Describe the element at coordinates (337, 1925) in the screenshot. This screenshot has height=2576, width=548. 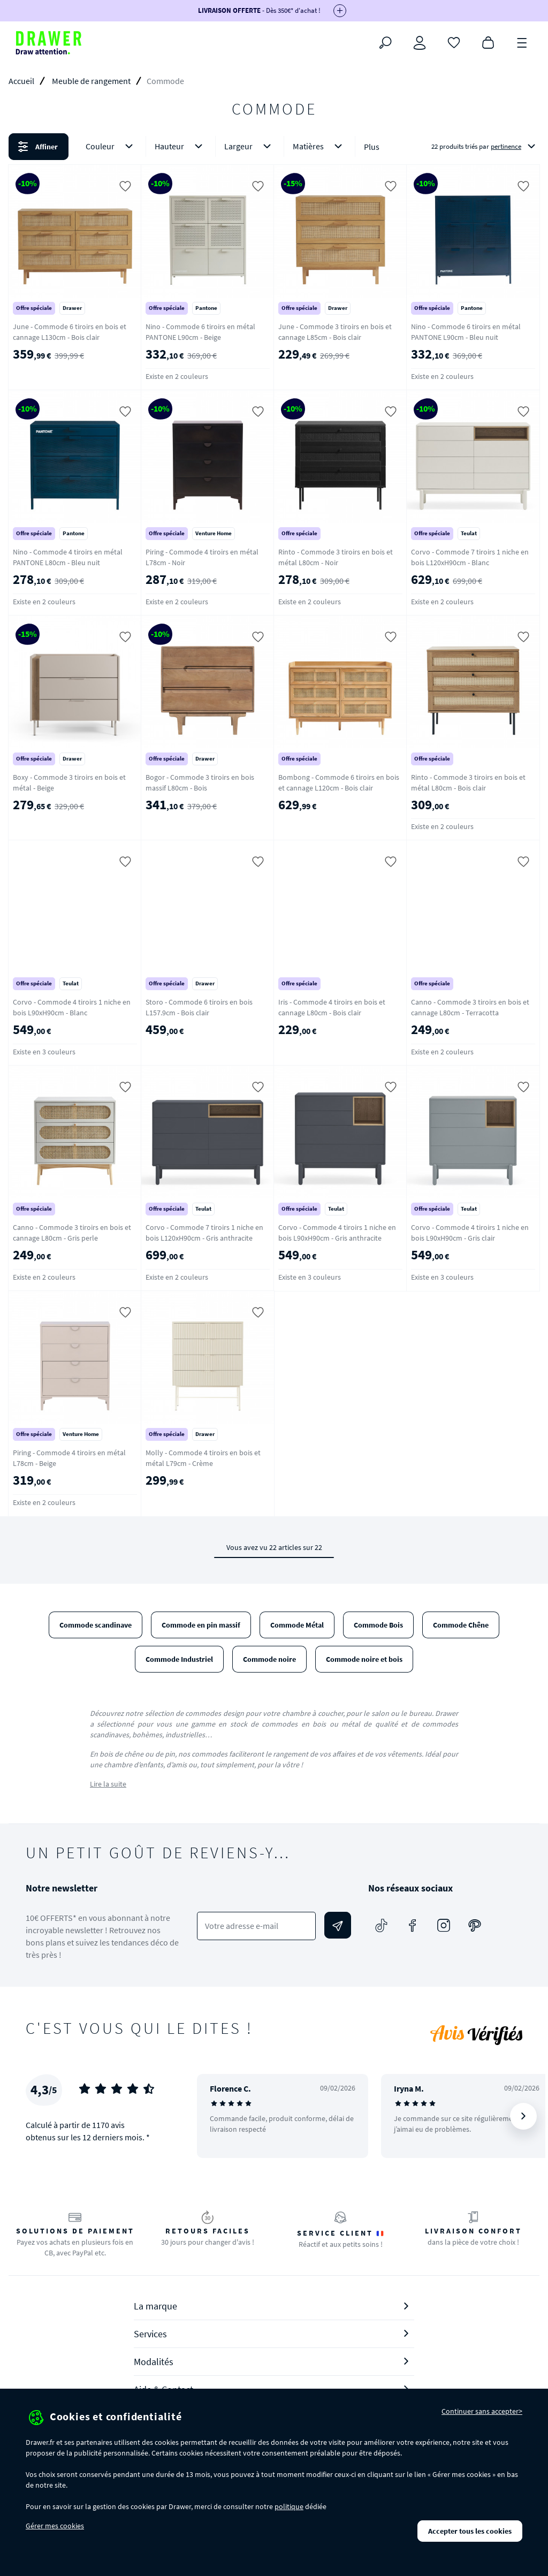
I see `[Envoyer]` at that location.